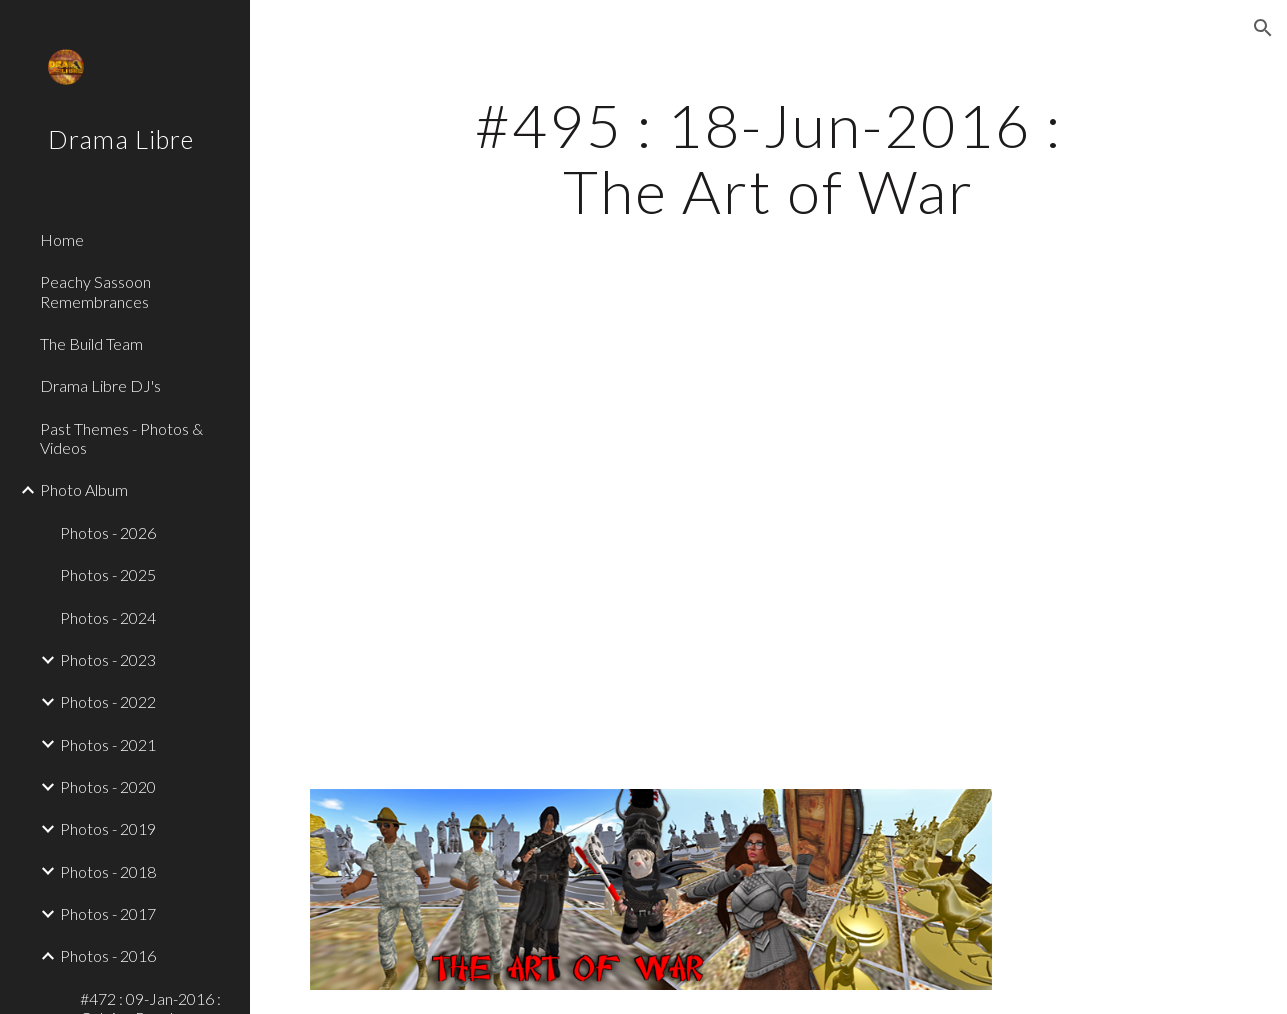 The image size is (1287, 1014). I want to click on Photo Album [link], so click(84, 489).